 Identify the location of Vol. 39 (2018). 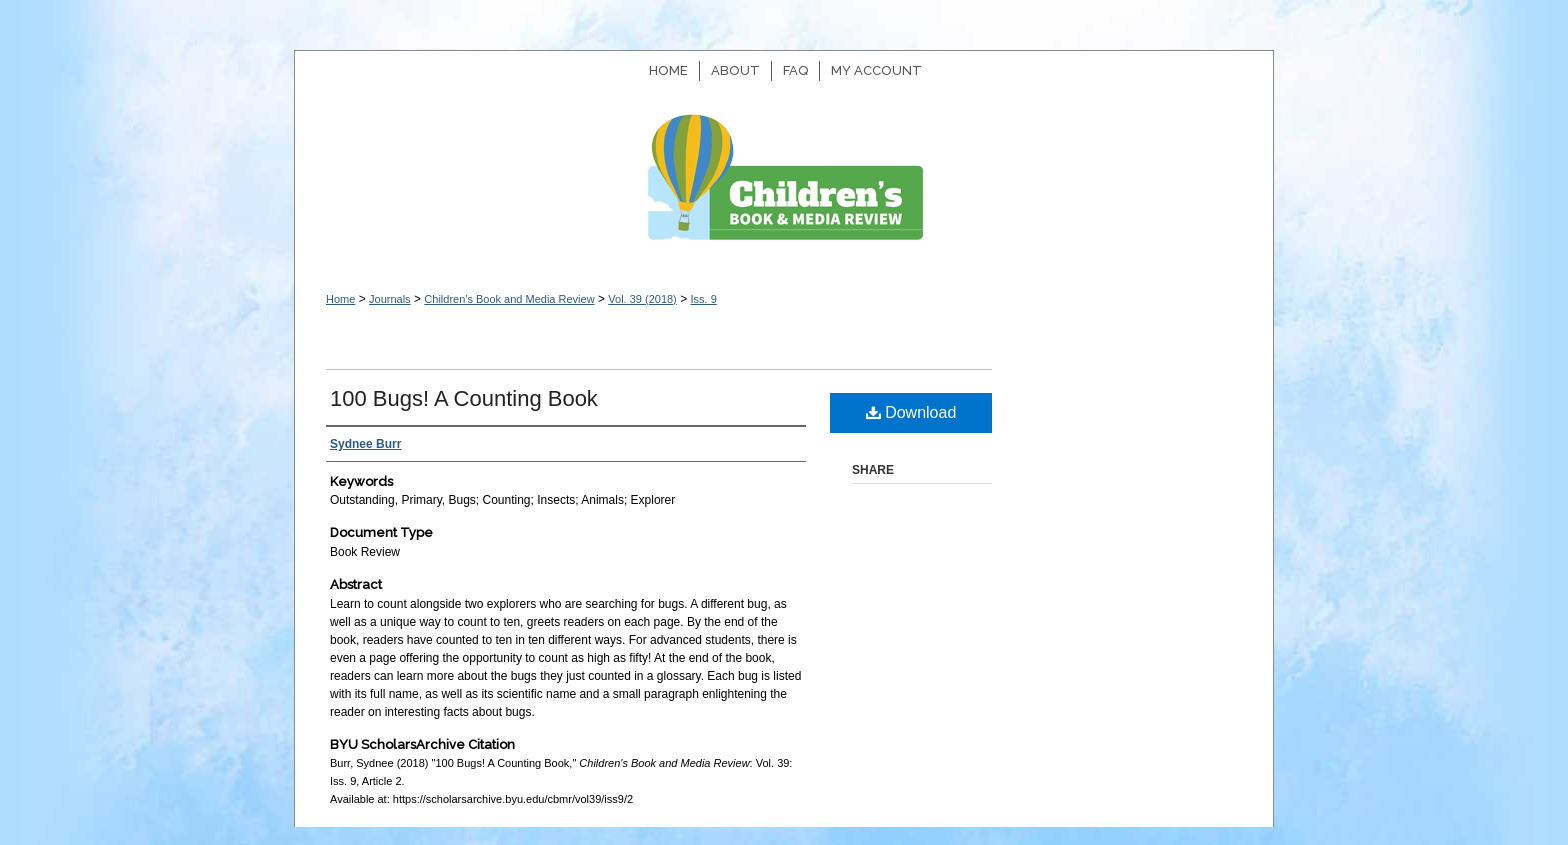
(642, 299).